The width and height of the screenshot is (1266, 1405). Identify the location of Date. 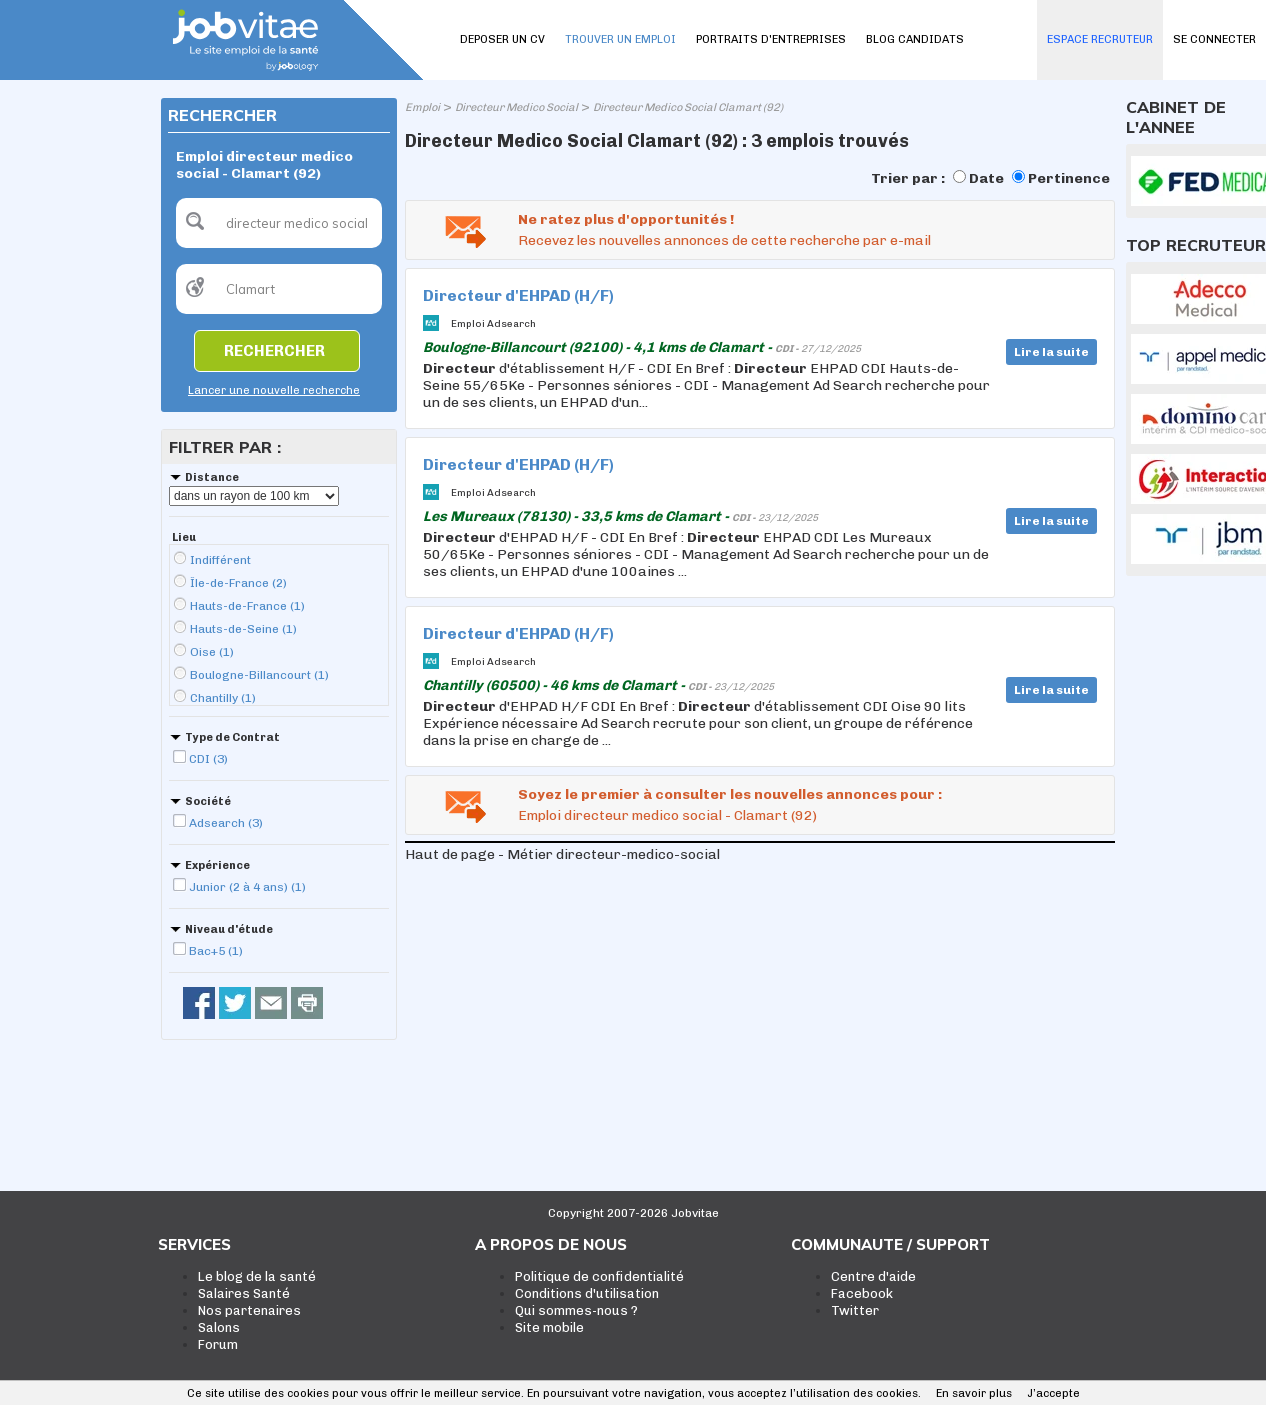
(986, 178).